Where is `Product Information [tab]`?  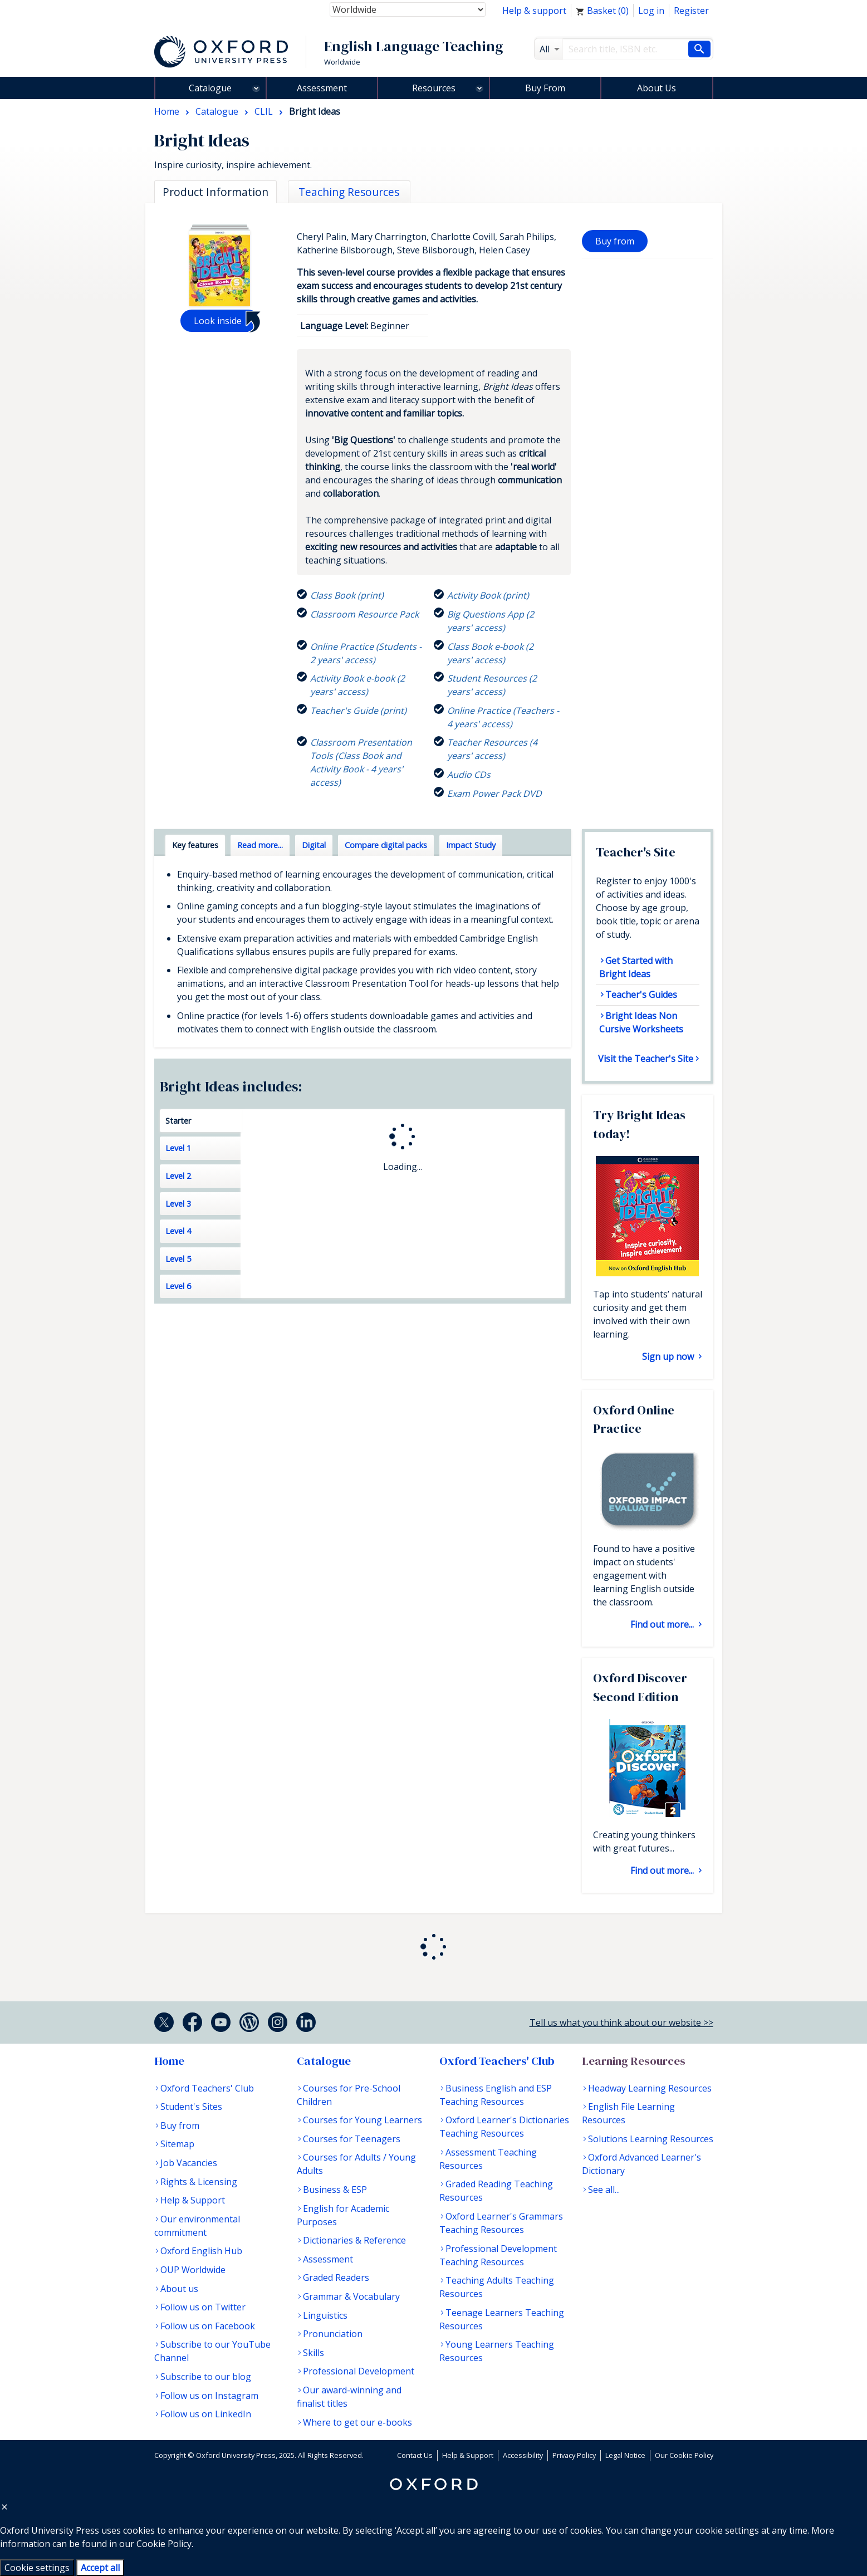 Product Information [tab] is located at coordinates (215, 191).